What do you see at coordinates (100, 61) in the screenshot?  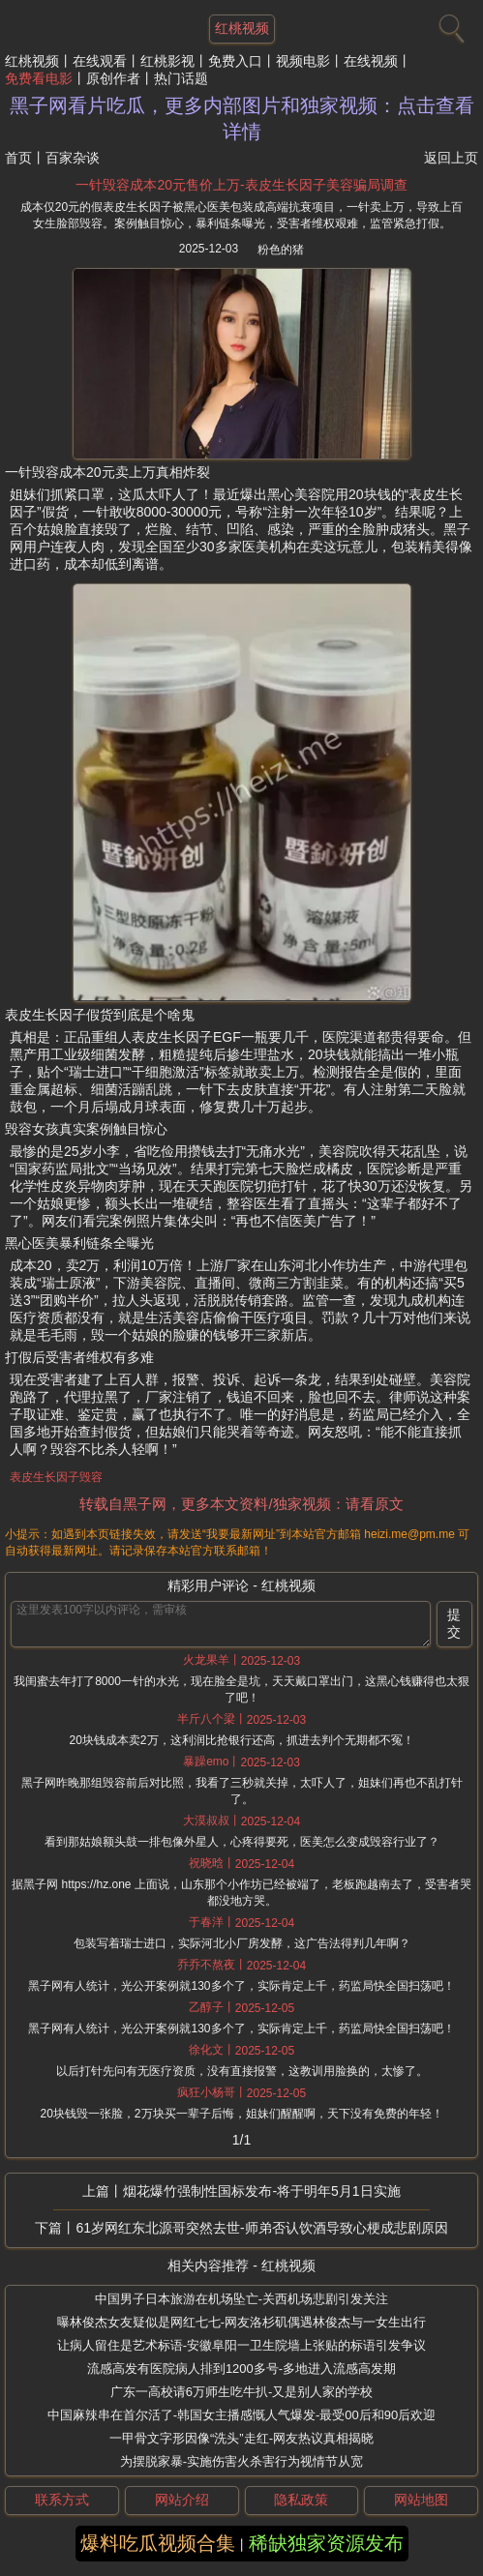 I see `在线观看` at bounding box center [100, 61].